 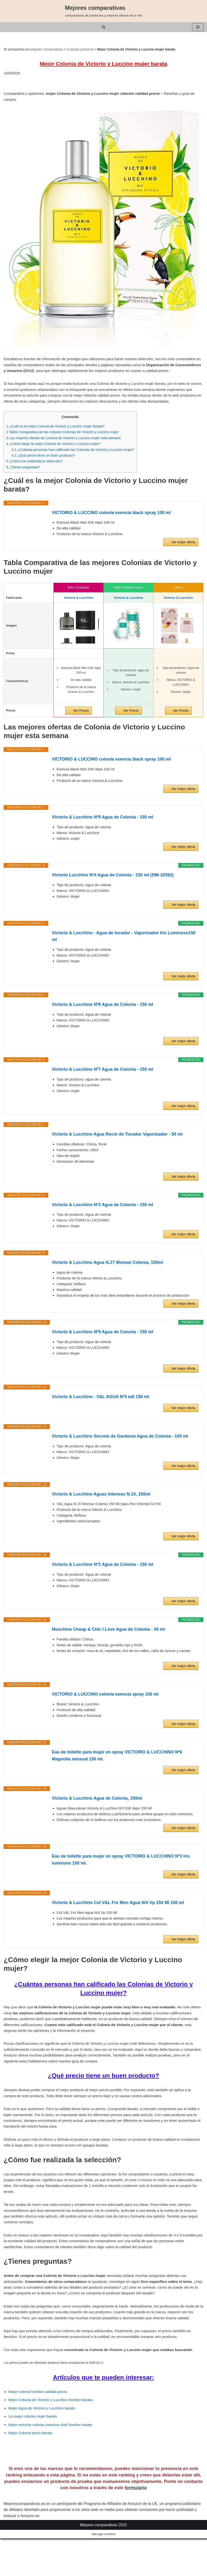 I want to click on Victorio & Lucchino Col V&L For Men Agua N/4 Vp 150 Ml 150 ml, so click(x=118, y=1921).